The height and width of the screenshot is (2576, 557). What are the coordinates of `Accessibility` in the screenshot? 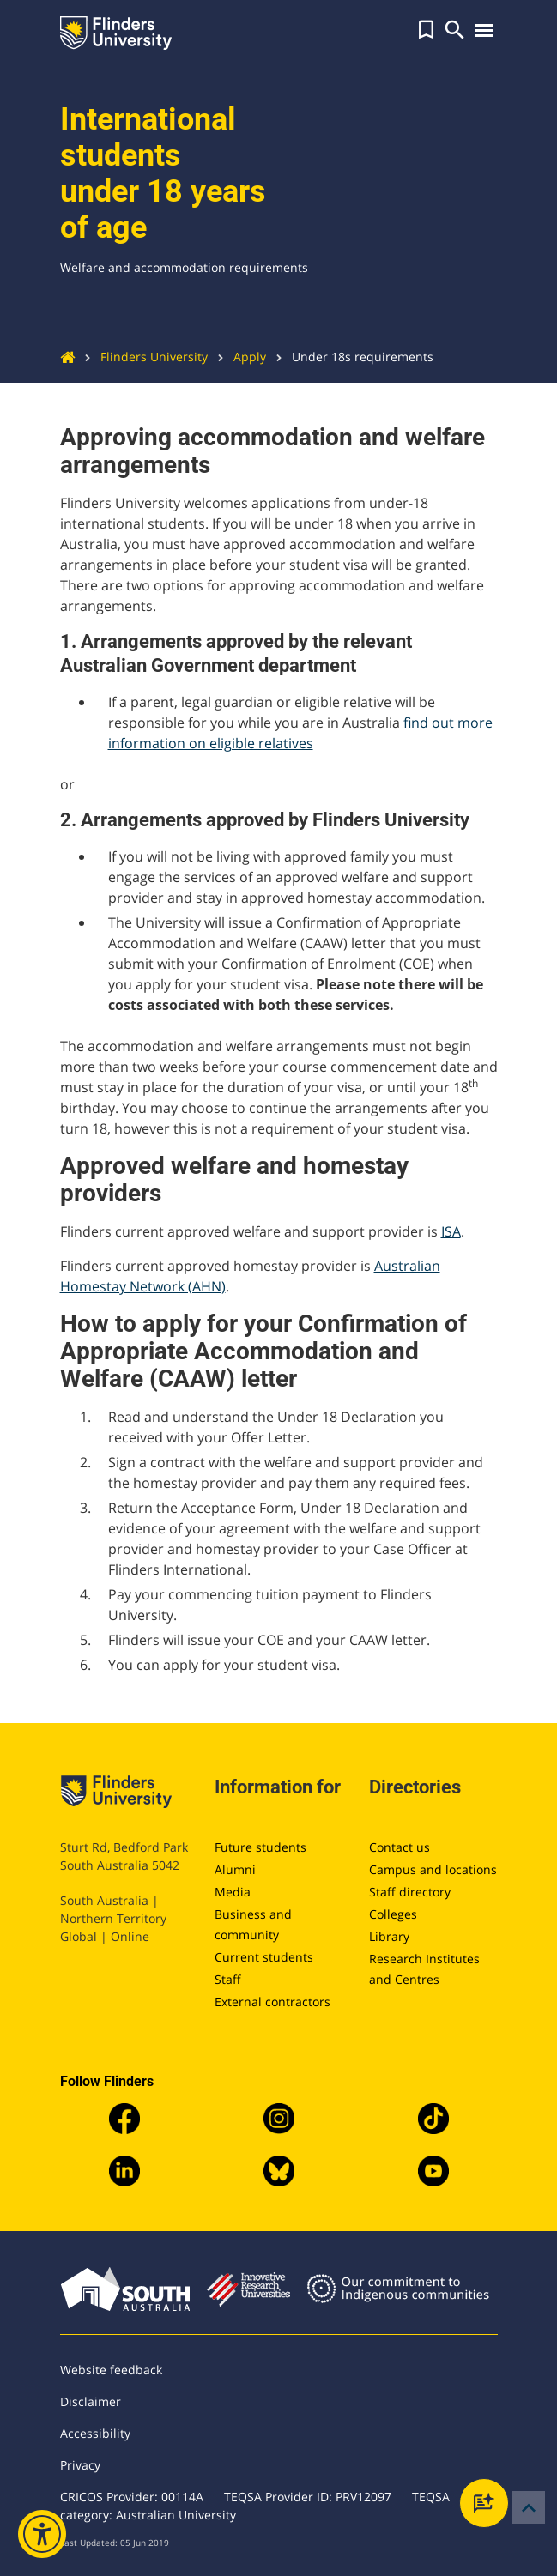 It's located at (95, 2433).